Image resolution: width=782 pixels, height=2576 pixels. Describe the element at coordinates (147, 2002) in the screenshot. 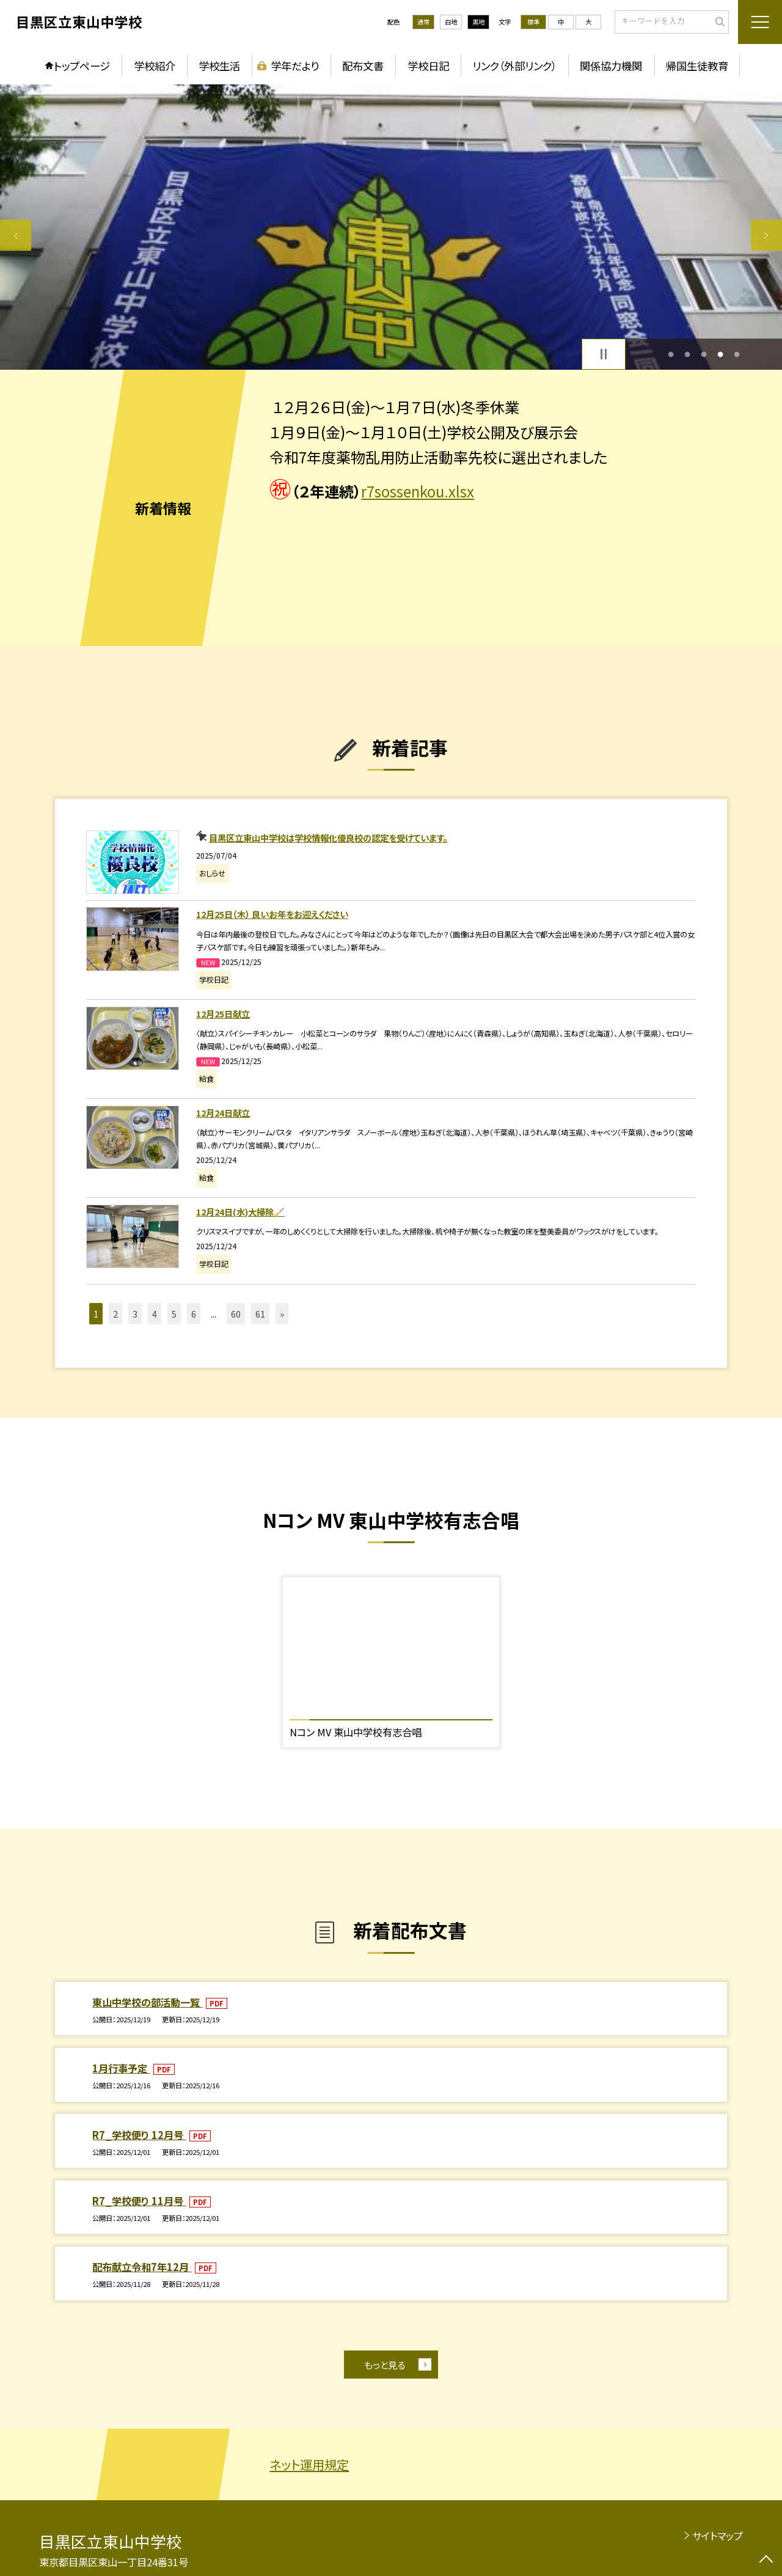

I see `東山中学校の部活動一覧` at that location.